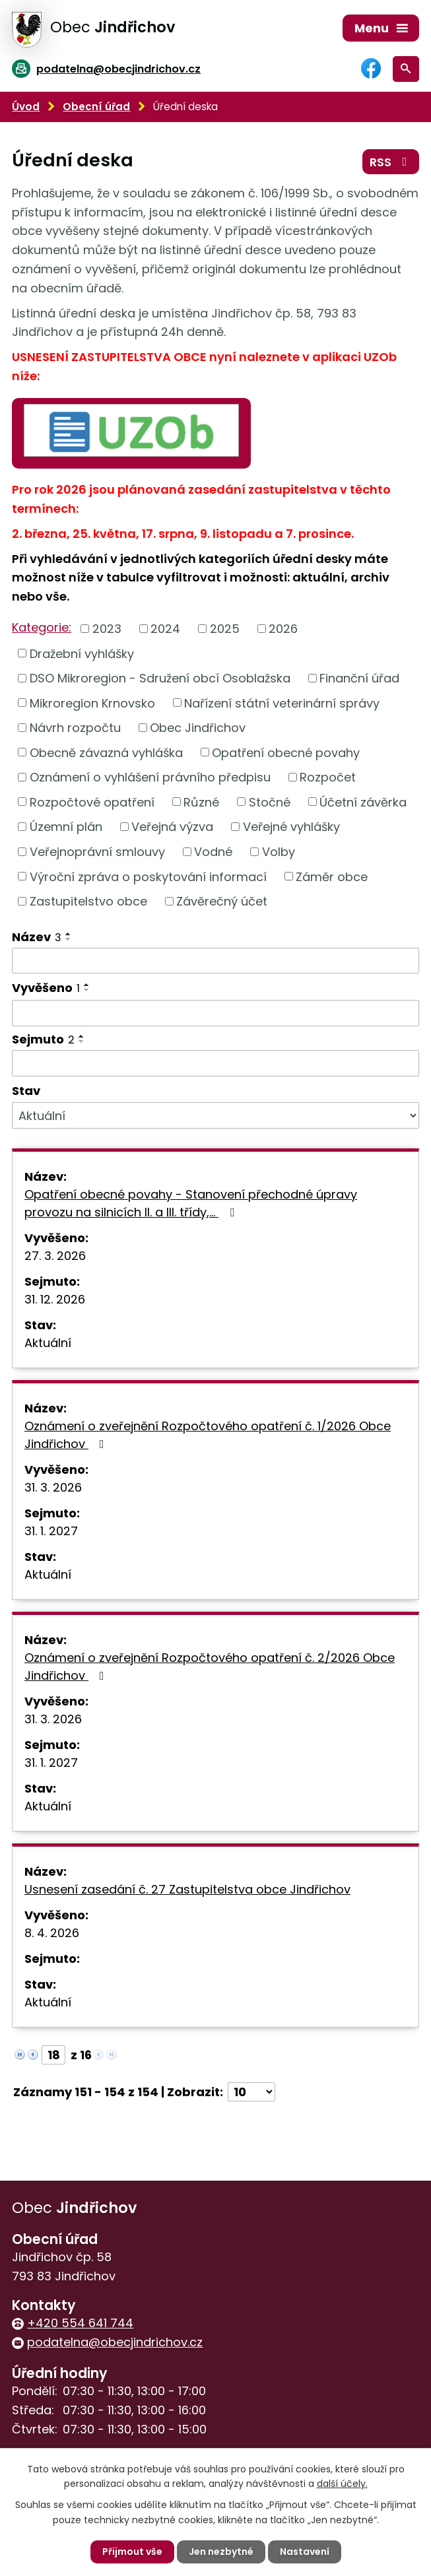  Describe the element at coordinates (391, 162) in the screenshot. I see `RSS` at that location.